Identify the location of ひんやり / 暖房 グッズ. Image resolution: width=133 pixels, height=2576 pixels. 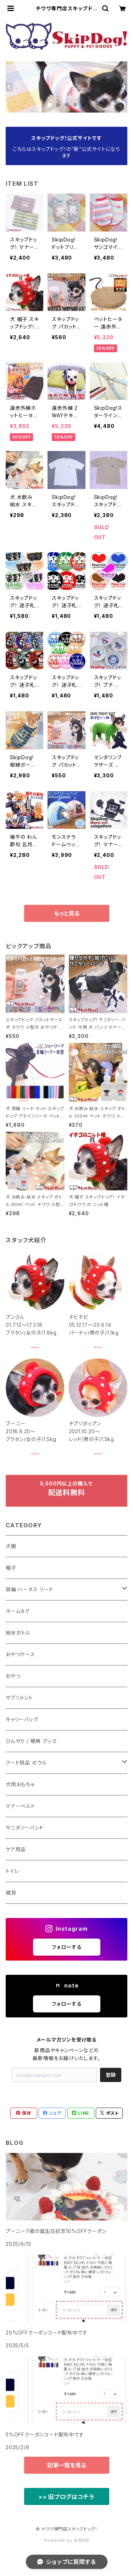
(31, 1741).